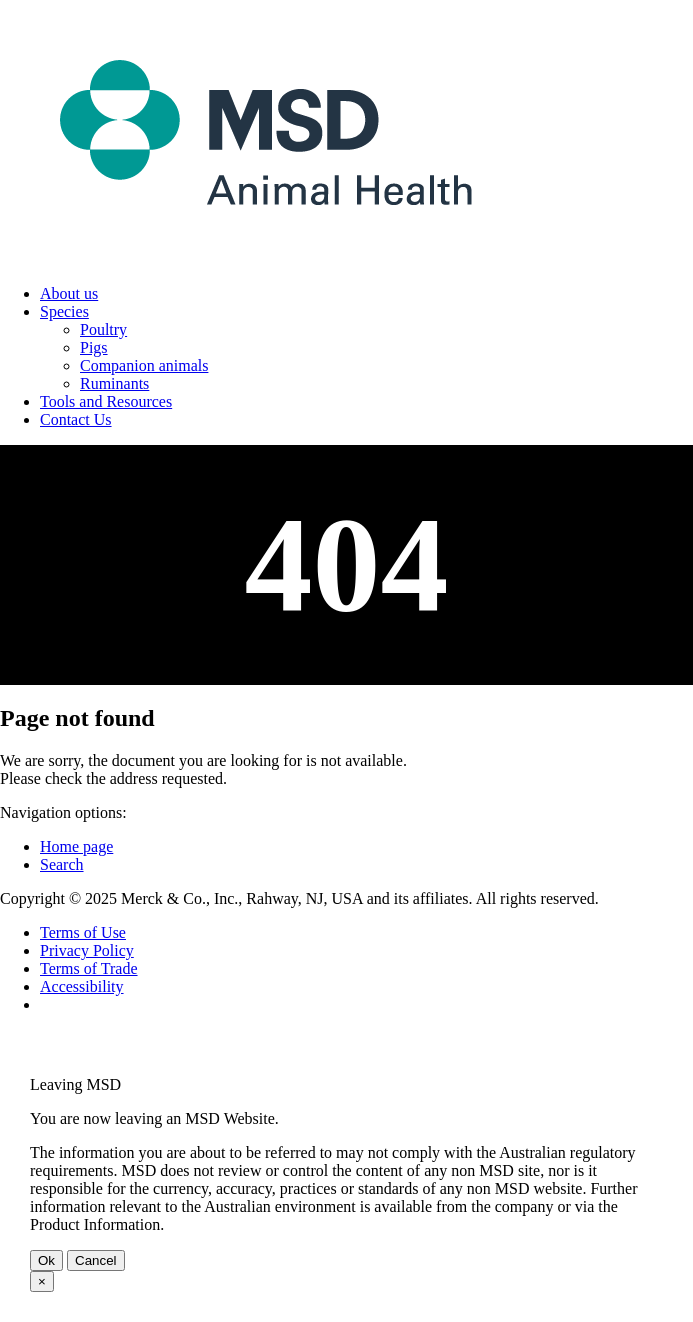 The height and width of the screenshot is (1322, 693). I want to click on Home page, so click(76, 846).